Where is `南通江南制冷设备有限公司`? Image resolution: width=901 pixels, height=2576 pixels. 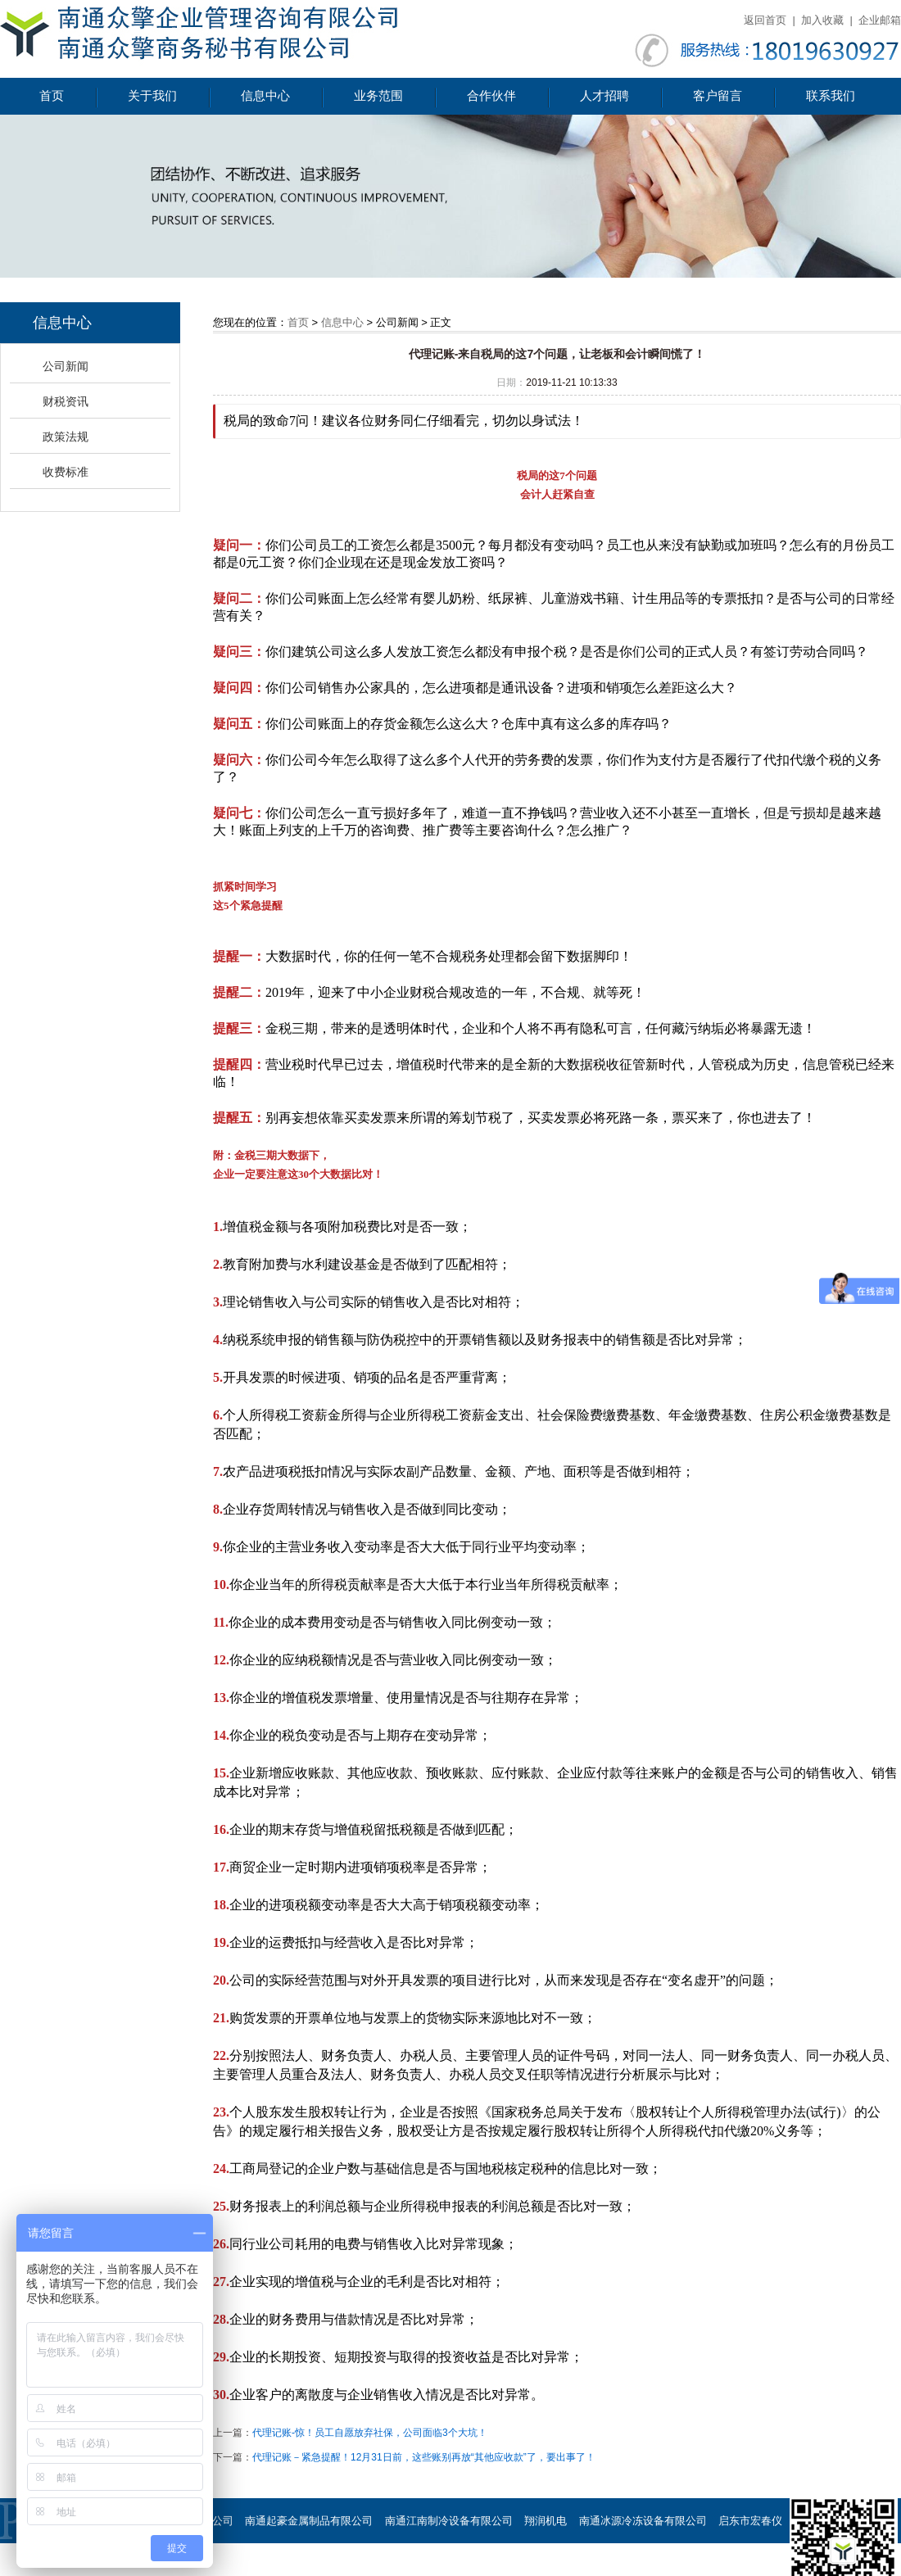 南通江南制冷设备有限公司 is located at coordinates (449, 2521).